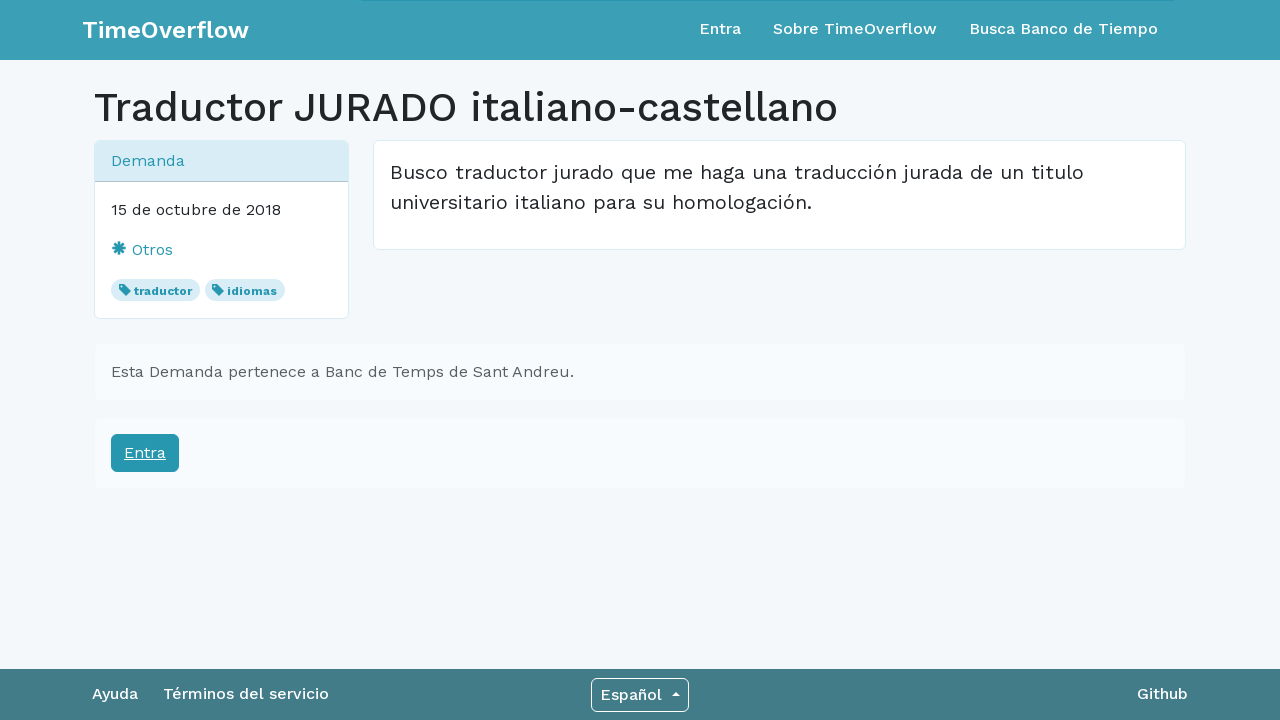 This screenshot has width=1280, height=720. I want to click on Sobre TimeOverflow, so click(855, 28).